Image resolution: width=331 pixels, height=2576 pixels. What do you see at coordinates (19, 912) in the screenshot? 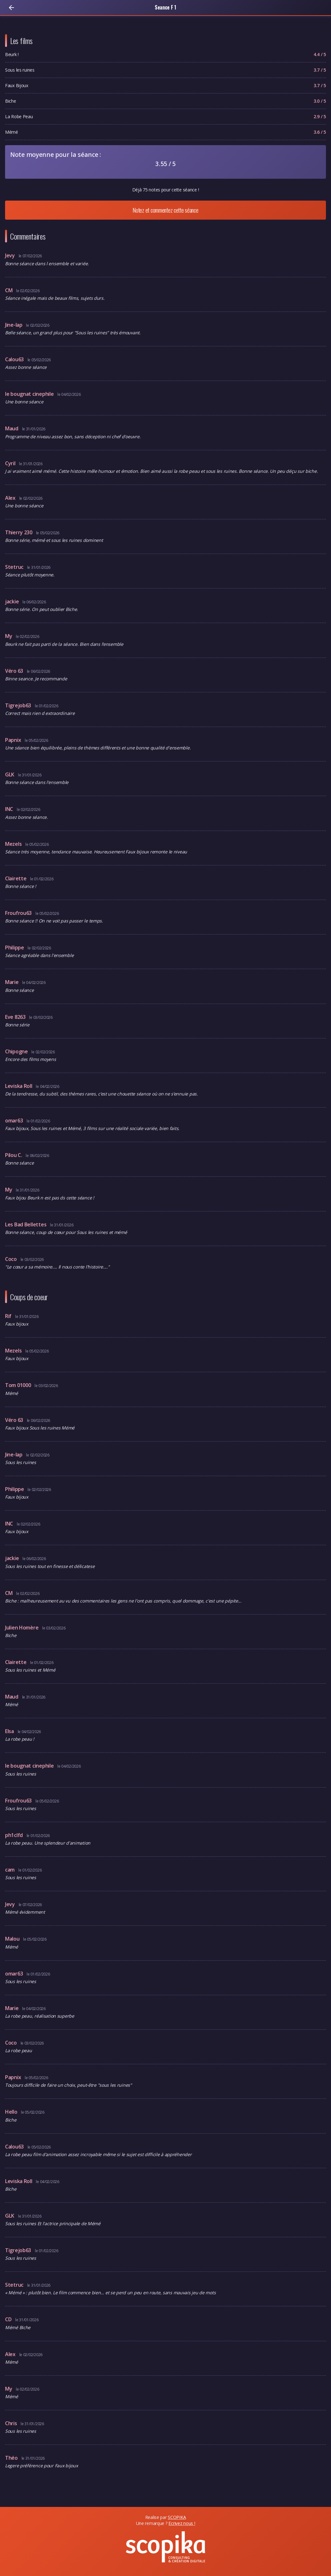
I see `Froufrou63` at bounding box center [19, 912].